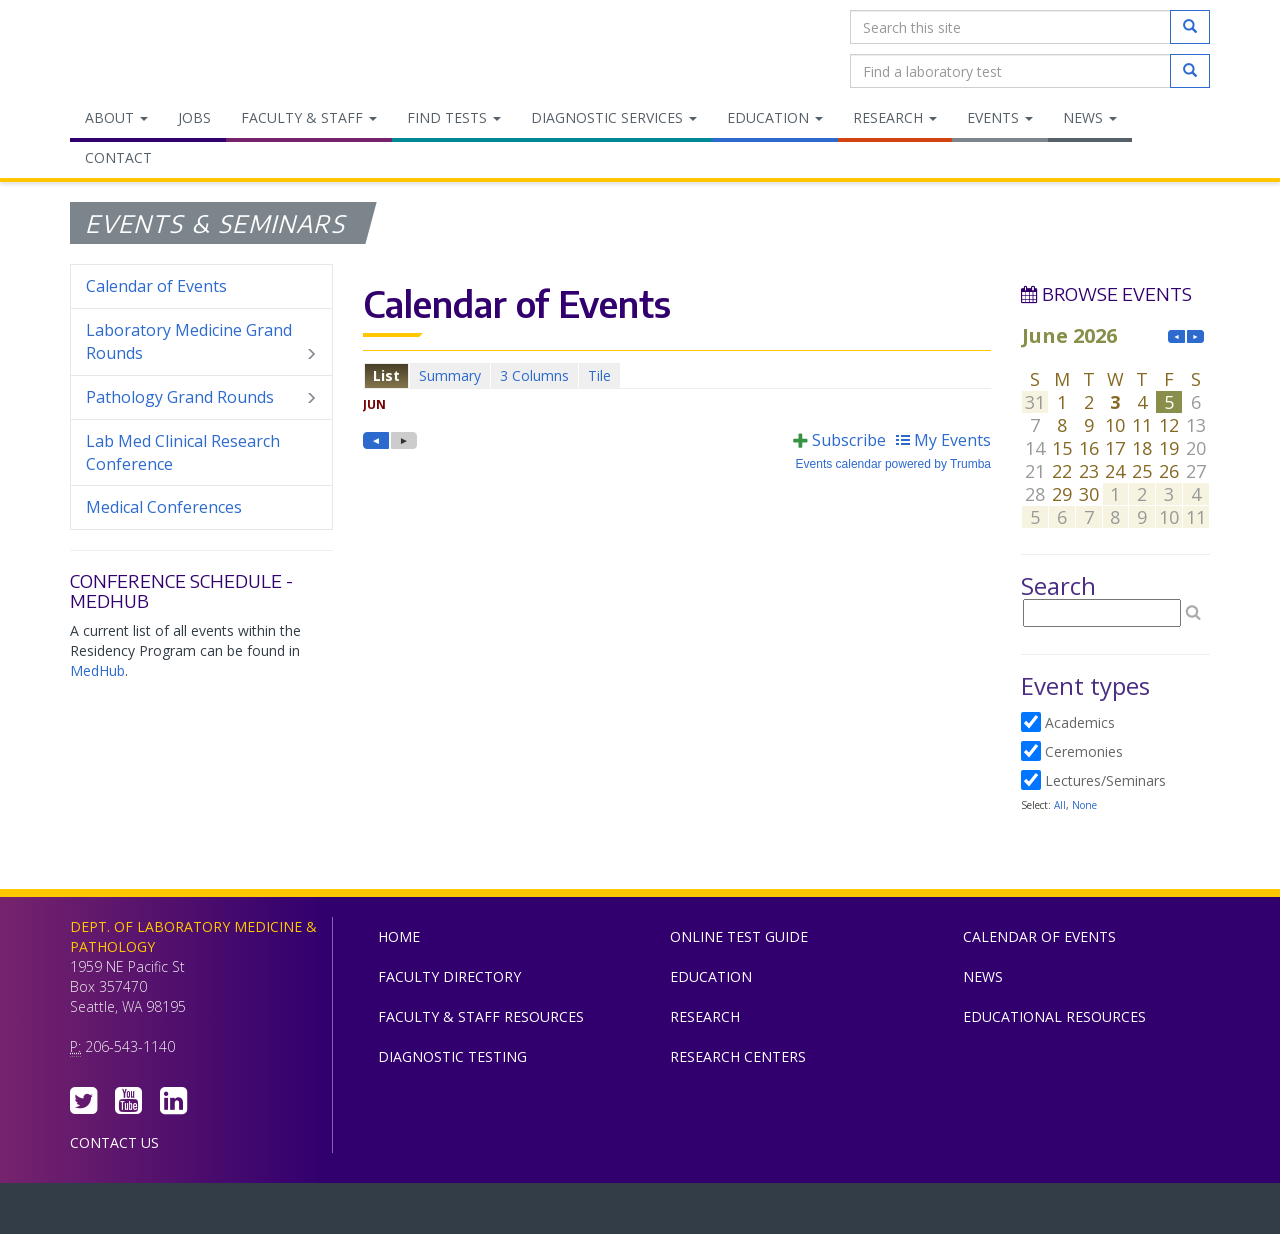 This screenshot has width=1280, height=1234. What do you see at coordinates (739, 936) in the screenshot?
I see `Online Test Guide [menuitem]` at bounding box center [739, 936].